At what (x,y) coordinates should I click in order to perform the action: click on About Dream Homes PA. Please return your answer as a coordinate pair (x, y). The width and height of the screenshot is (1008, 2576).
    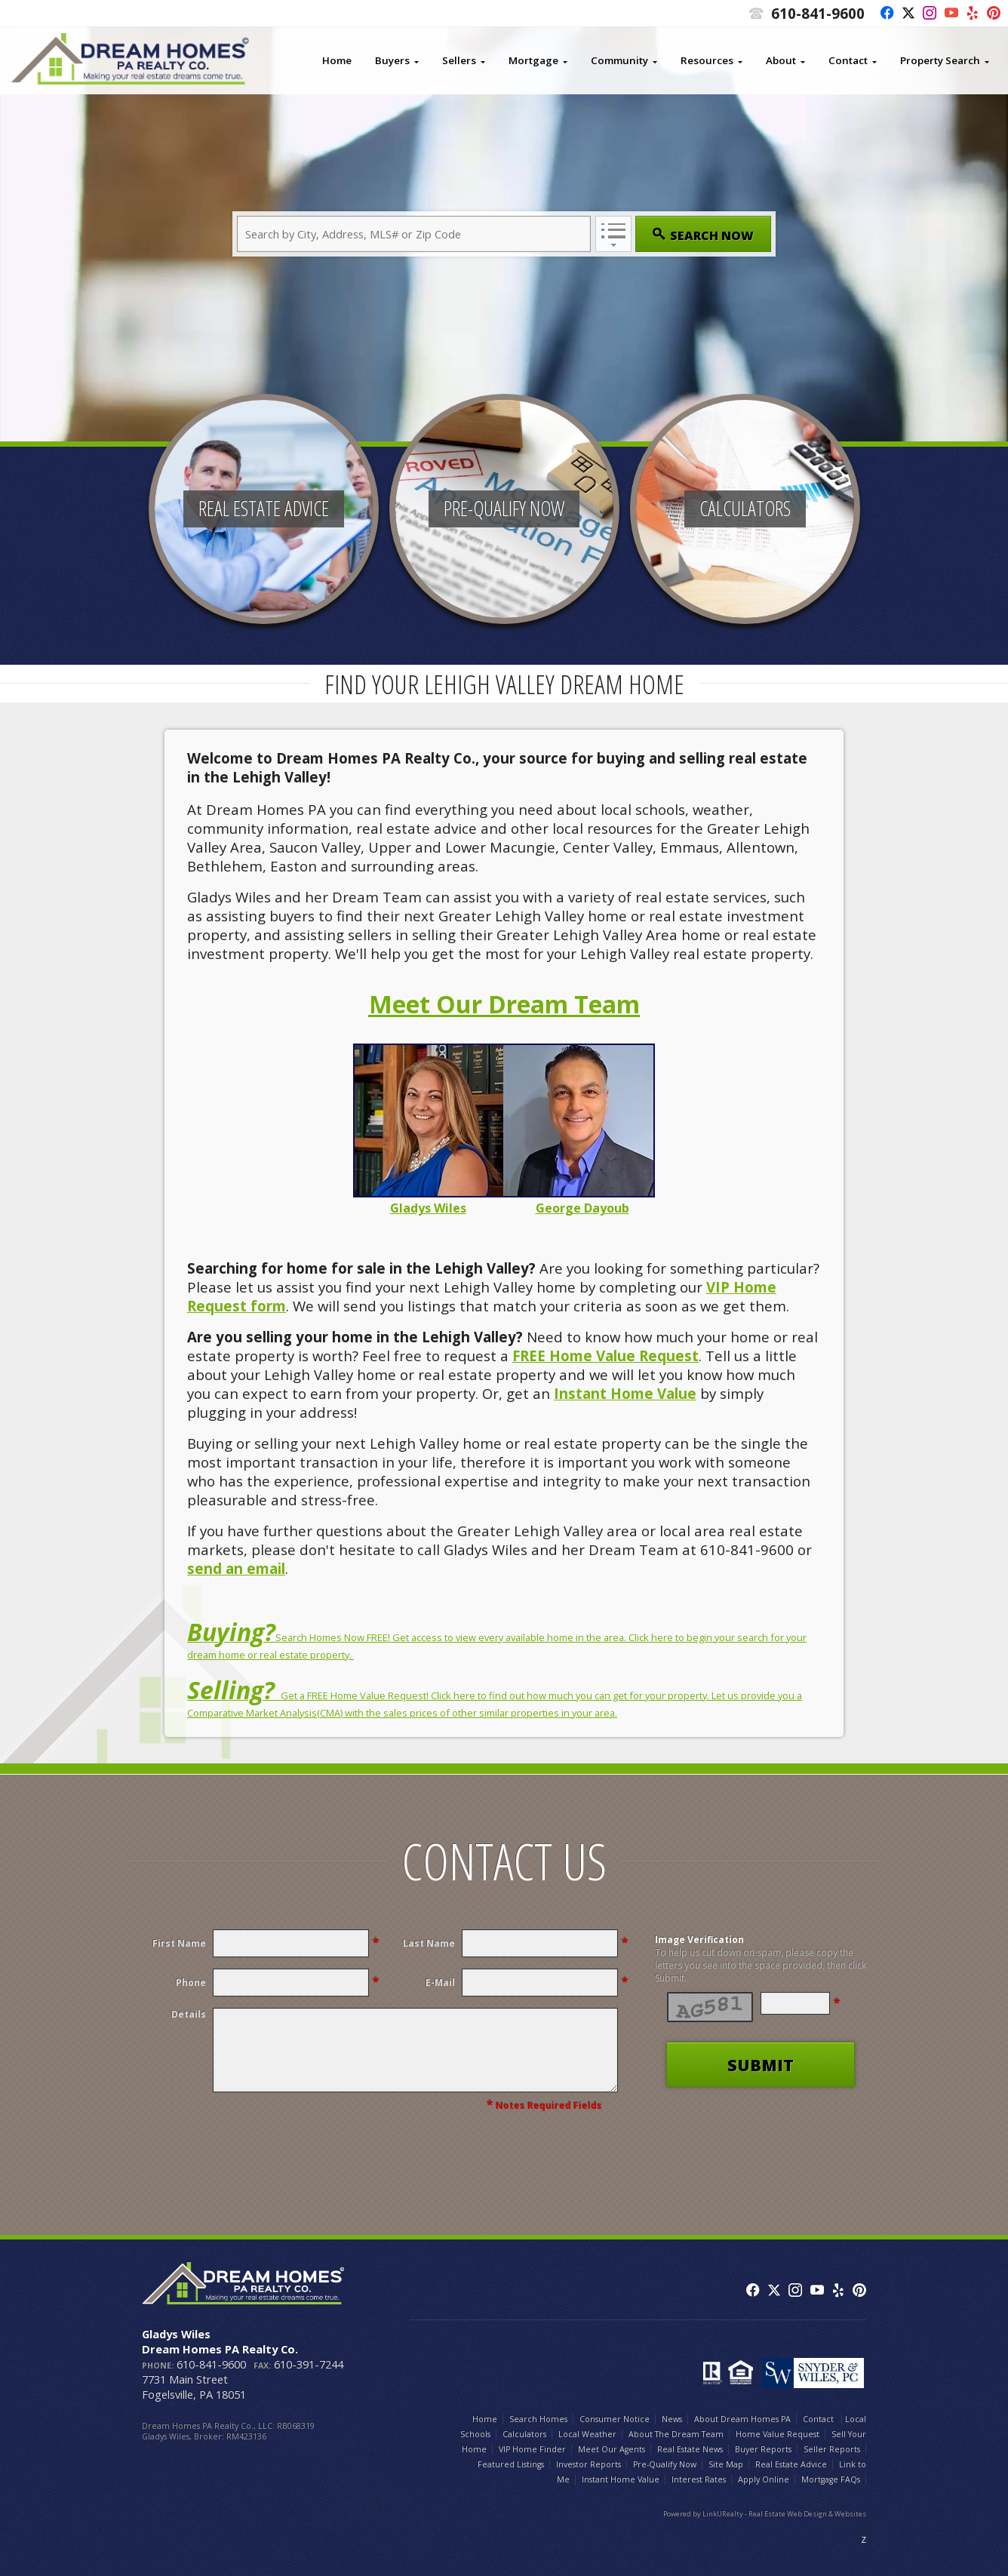
    Looking at the image, I should click on (742, 2419).